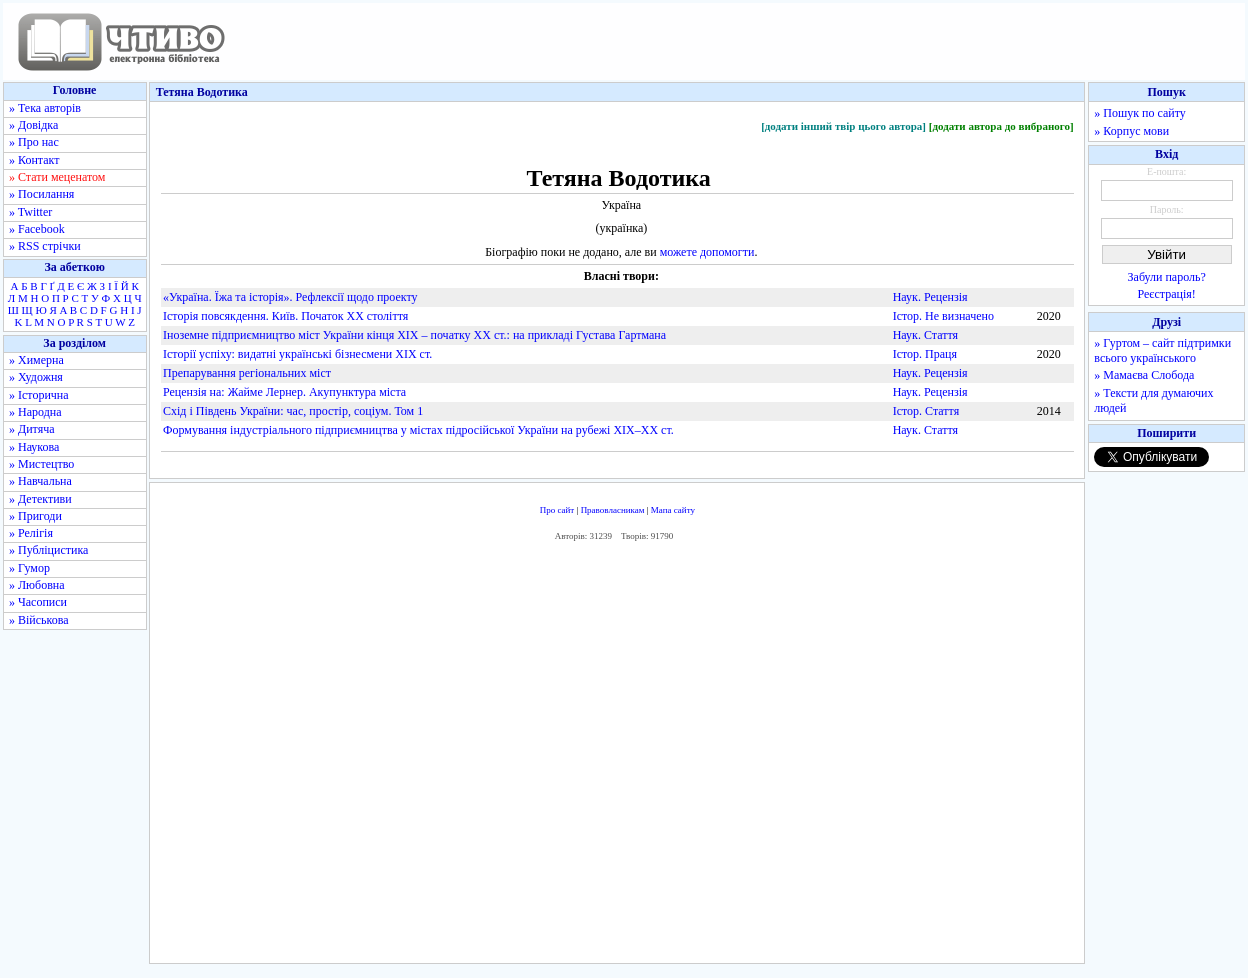  I want to click on Препарування регіональних міст, so click(247, 373).